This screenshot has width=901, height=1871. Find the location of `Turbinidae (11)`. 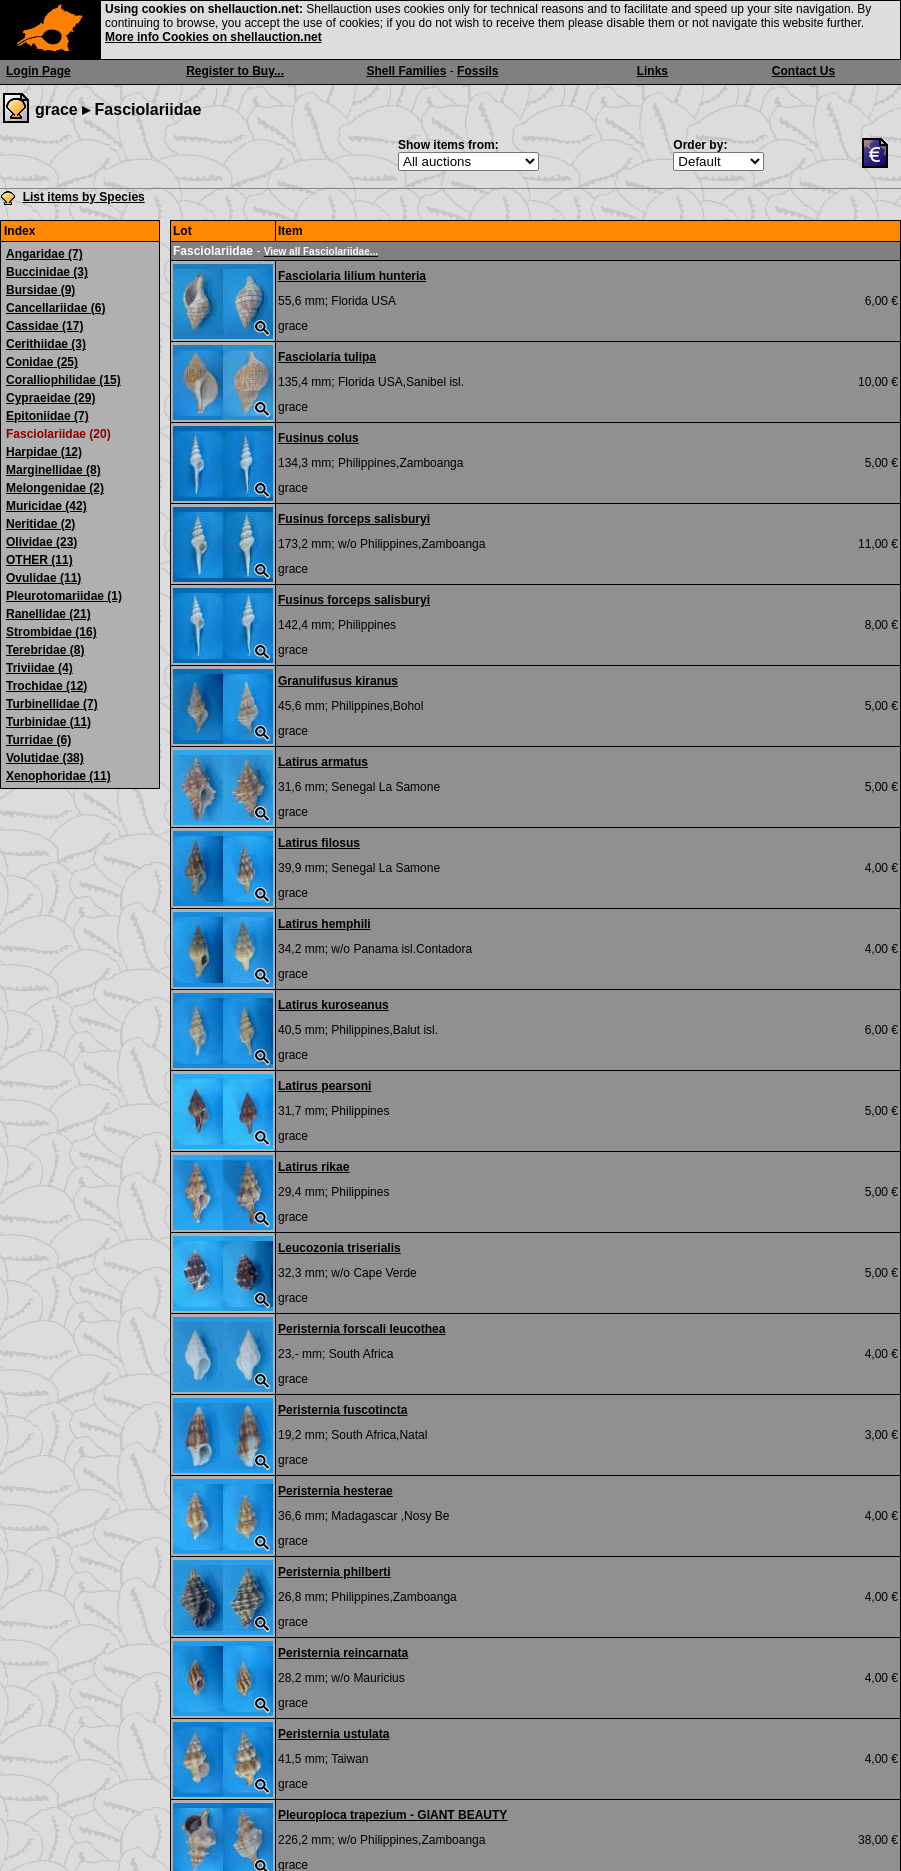

Turbinidae (11) is located at coordinates (48, 722).